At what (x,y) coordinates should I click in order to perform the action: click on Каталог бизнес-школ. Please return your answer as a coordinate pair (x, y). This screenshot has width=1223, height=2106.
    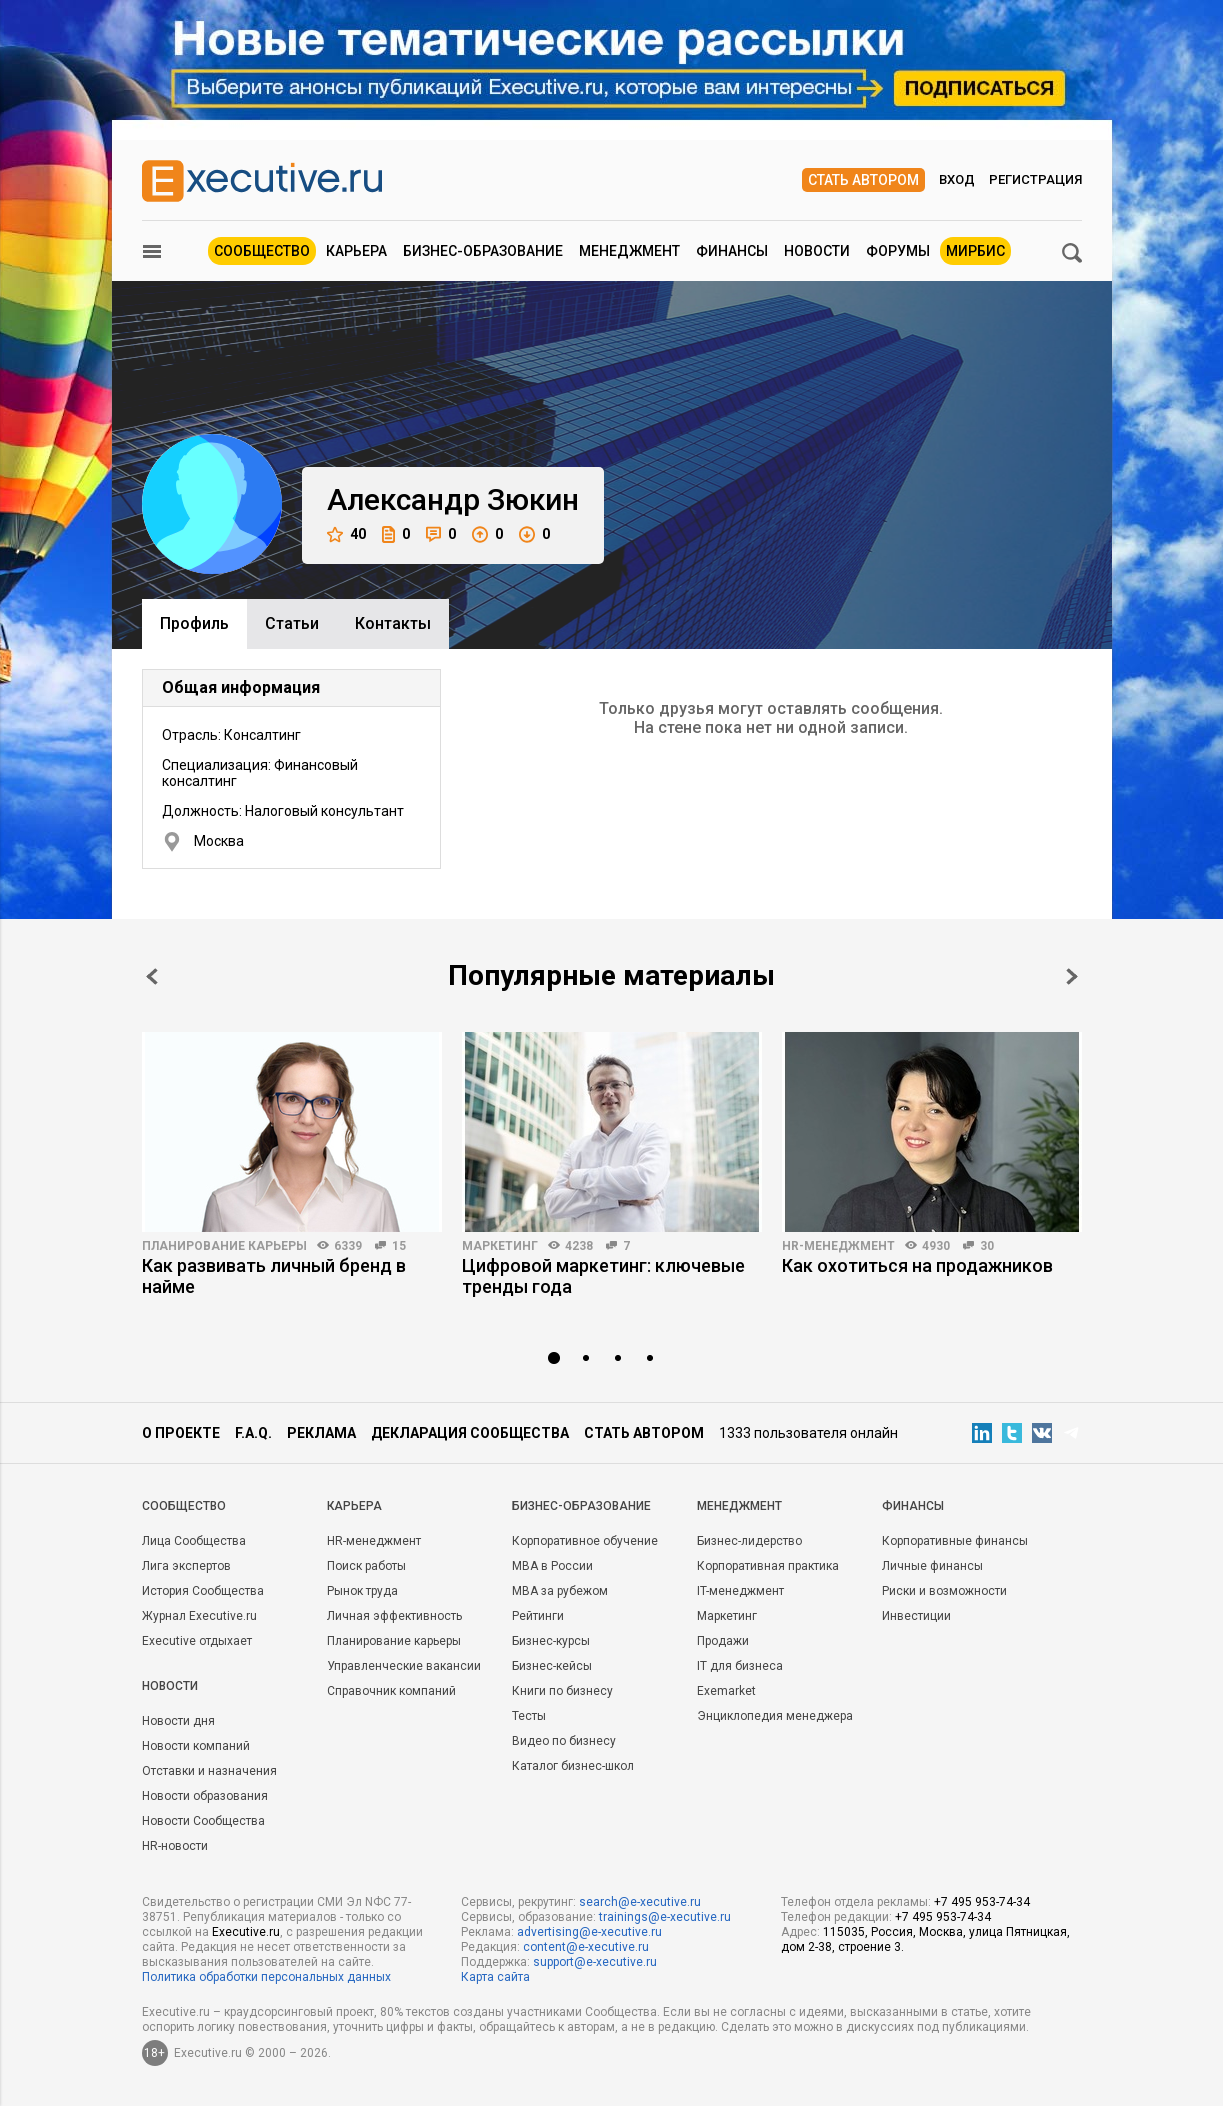
    Looking at the image, I should click on (573, 1766).